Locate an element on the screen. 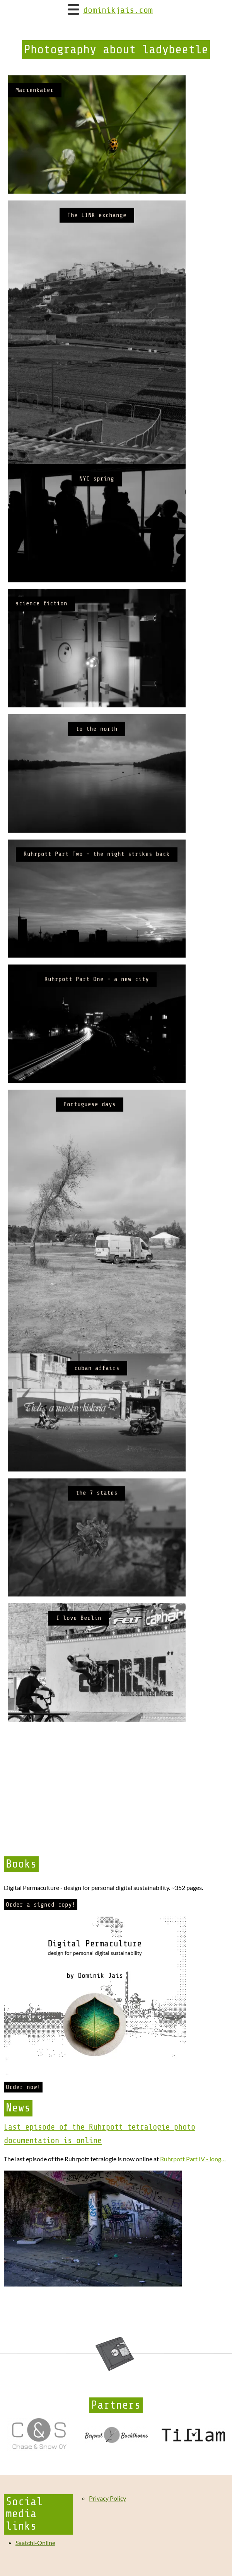 The image size is (232, 2576). Ruhrpott Part IV - long… is located at coordinates (193, 2158).